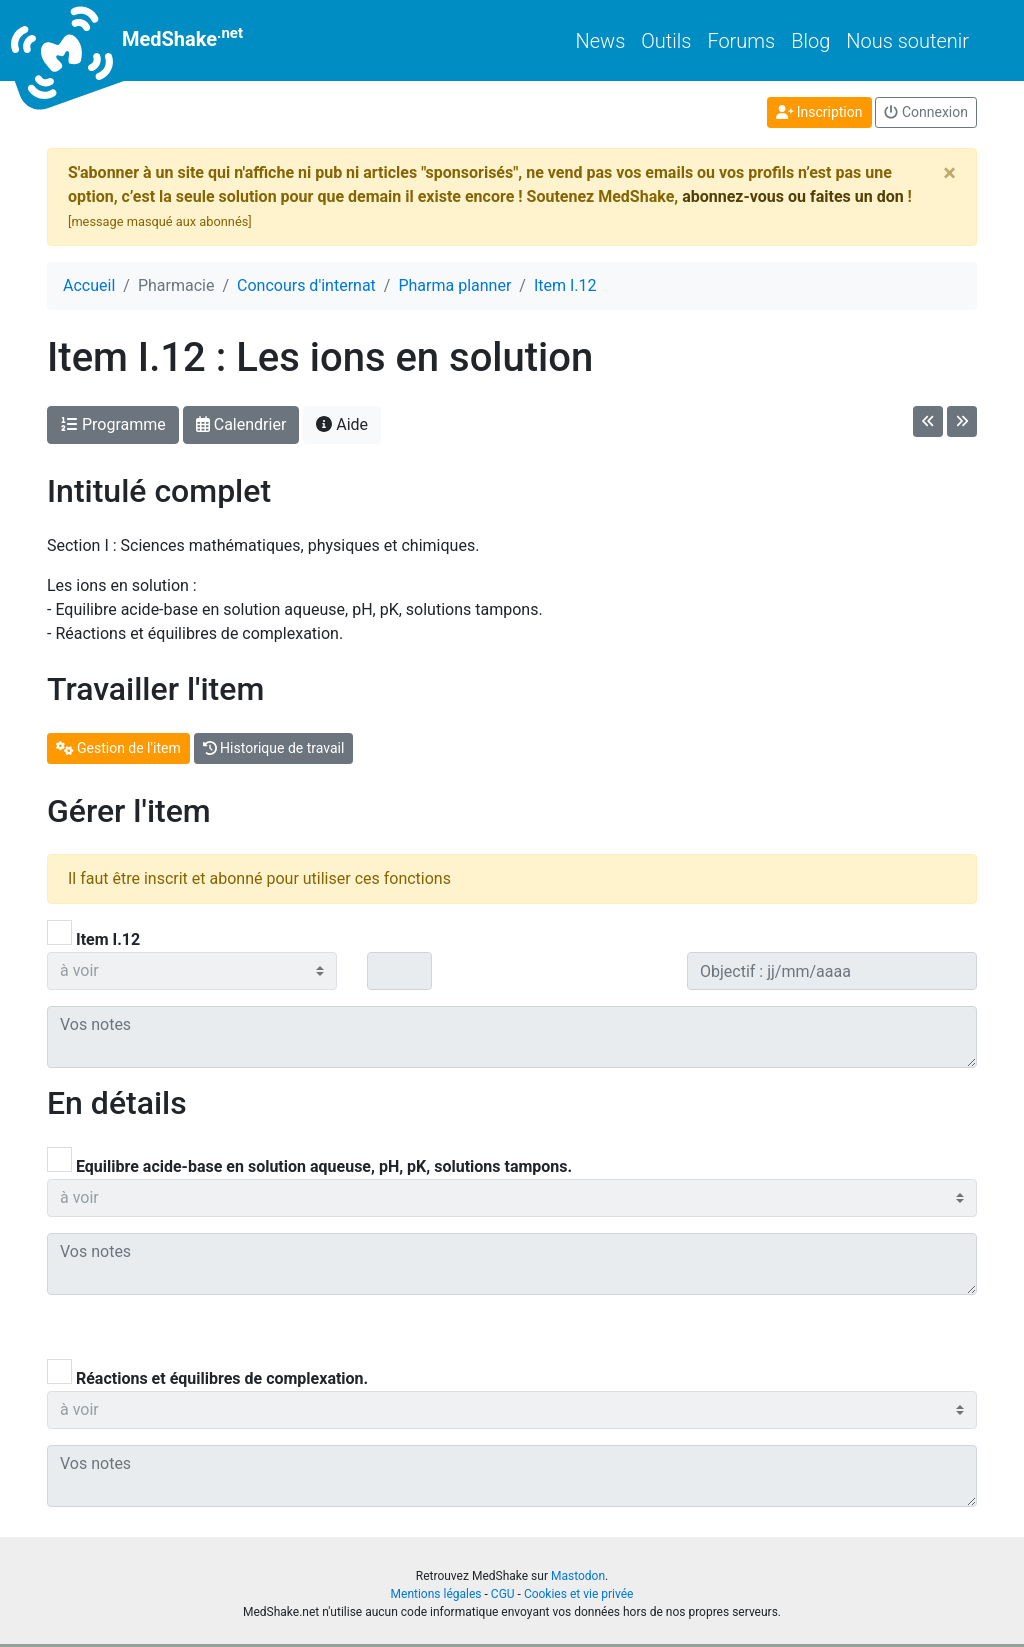  Describe the element at coordinates (342, 424) in the screenshot. I see `Aide` at that location.